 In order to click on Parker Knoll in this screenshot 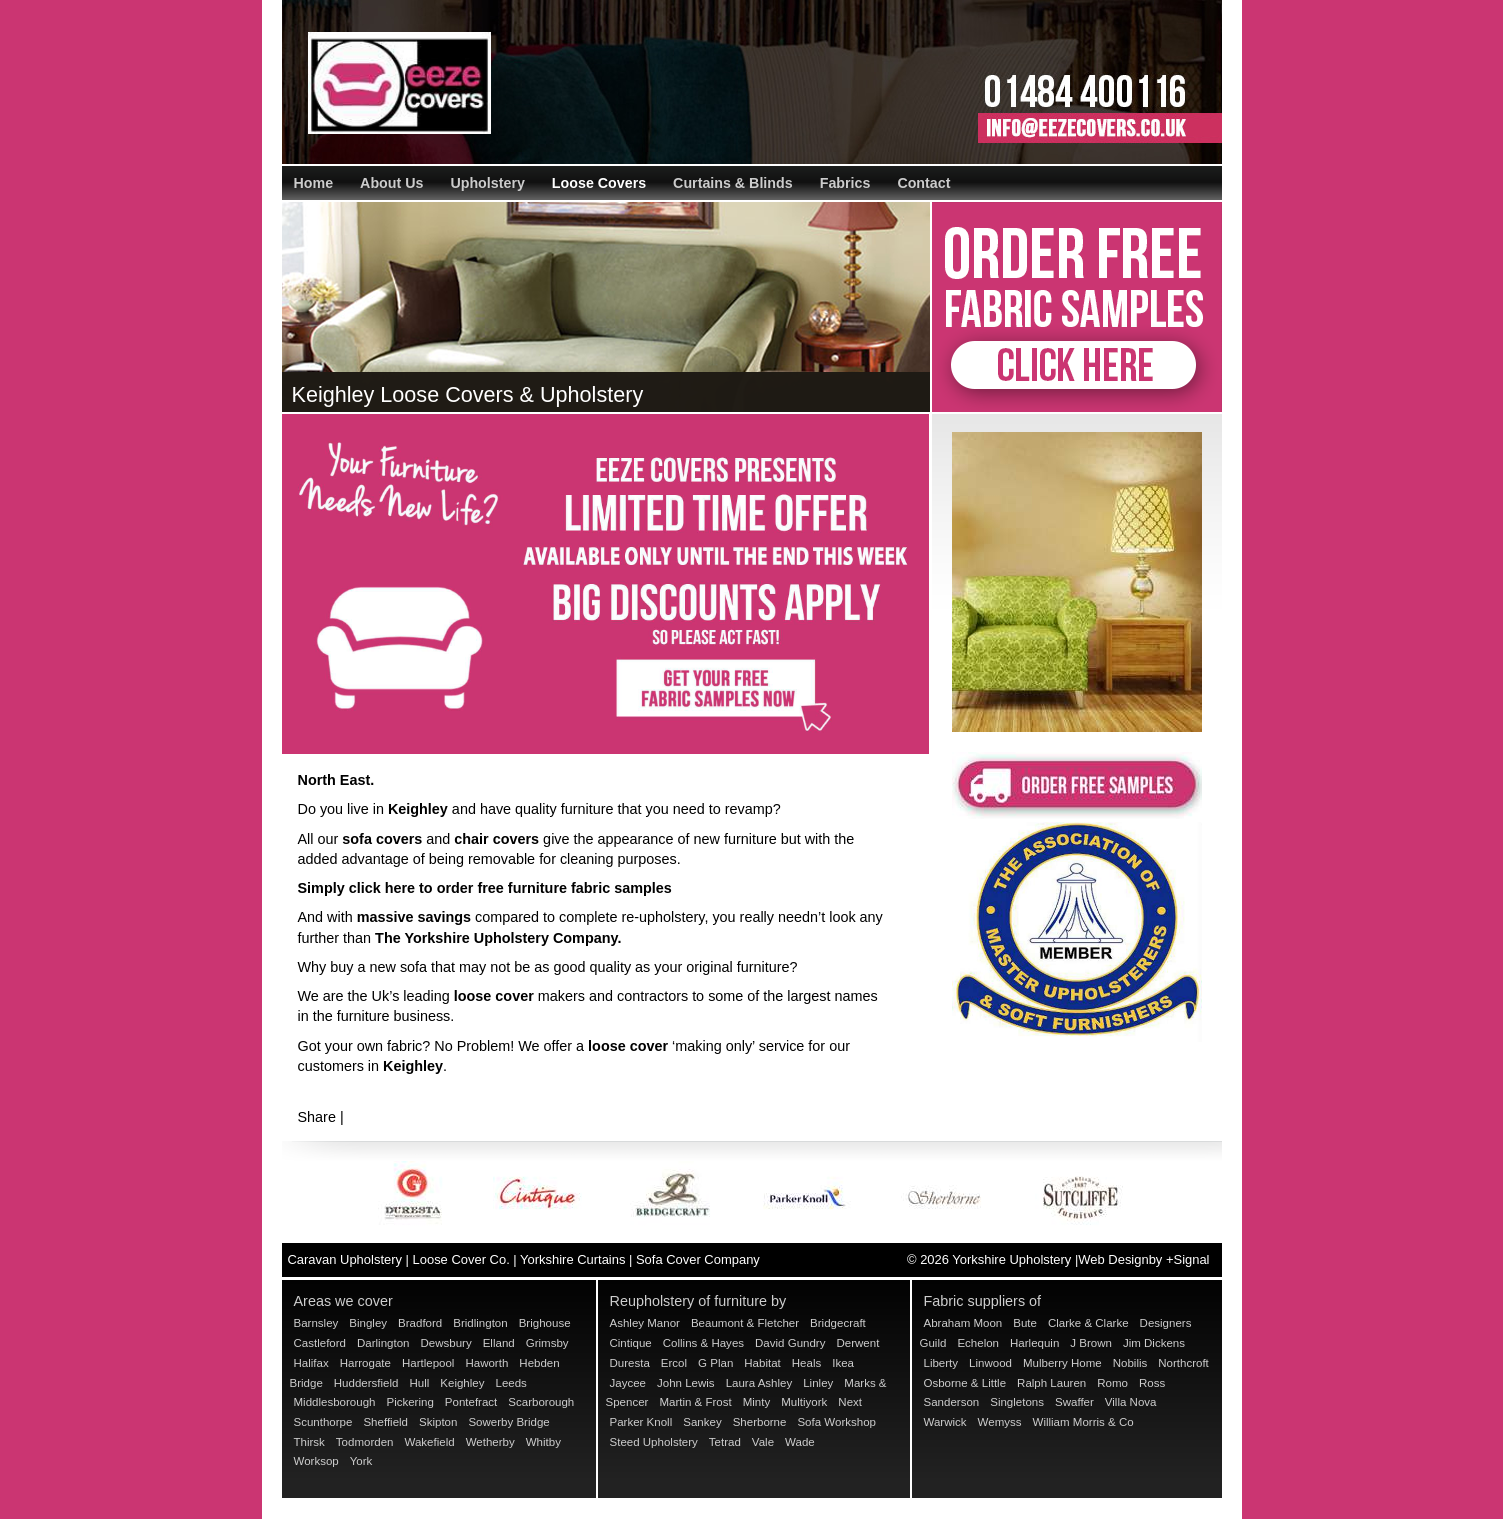, I will do `click(641, 1422)`.